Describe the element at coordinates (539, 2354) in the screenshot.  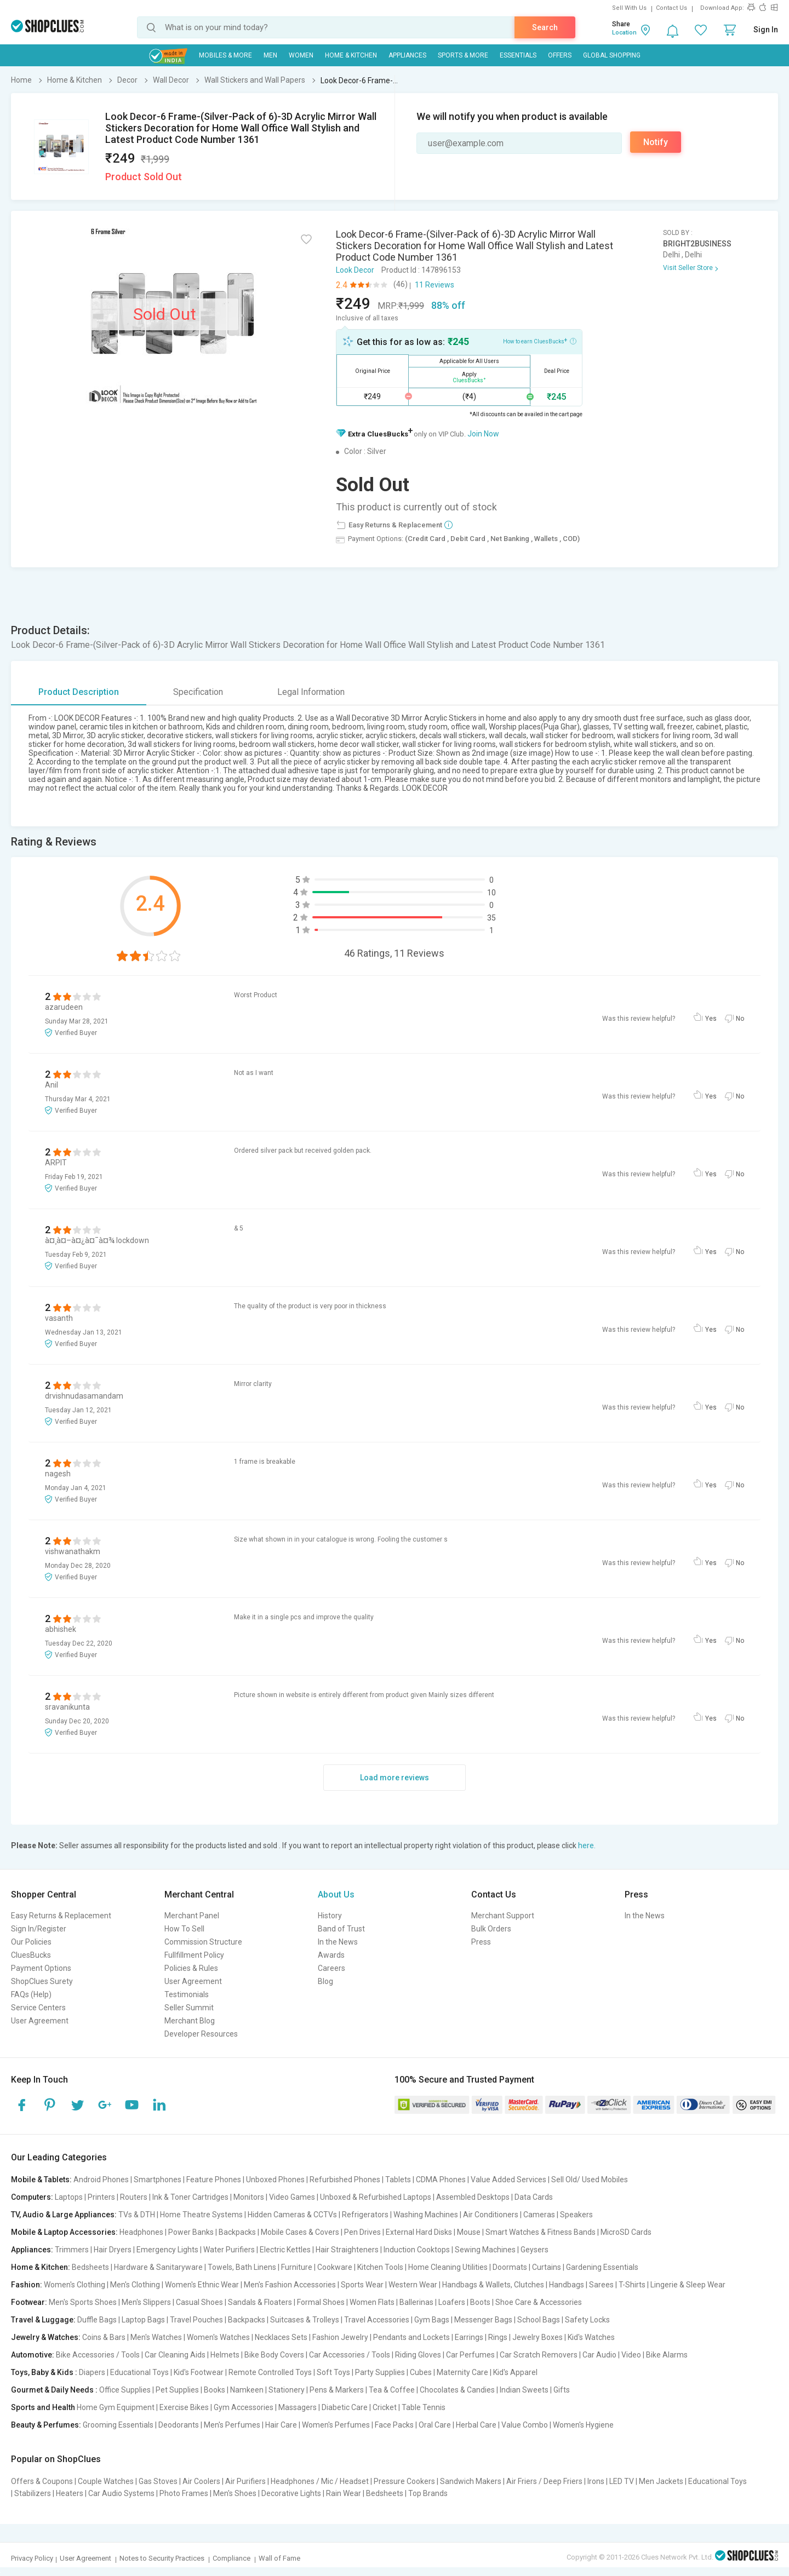
I see `Car Scratch Removers` at that location.